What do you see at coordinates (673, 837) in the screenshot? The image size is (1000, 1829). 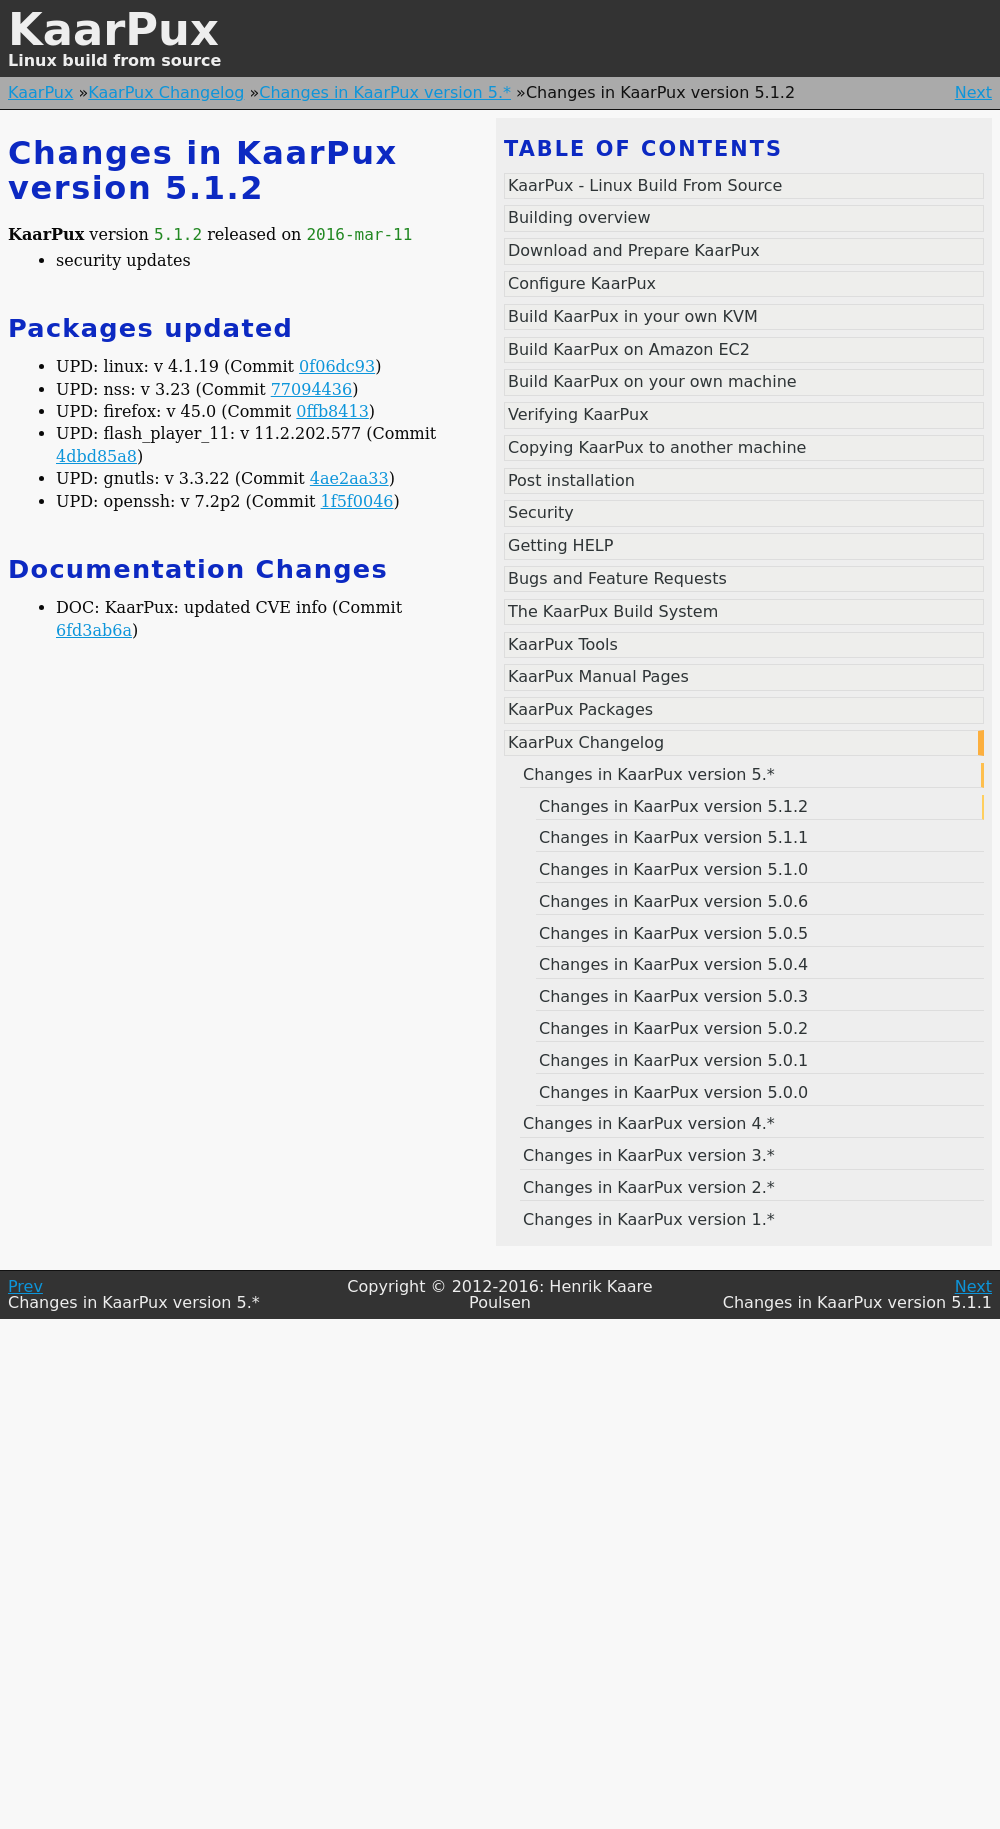 I see `Changes in KaarPux version 5.1.1` at bounding box center [673, 837].